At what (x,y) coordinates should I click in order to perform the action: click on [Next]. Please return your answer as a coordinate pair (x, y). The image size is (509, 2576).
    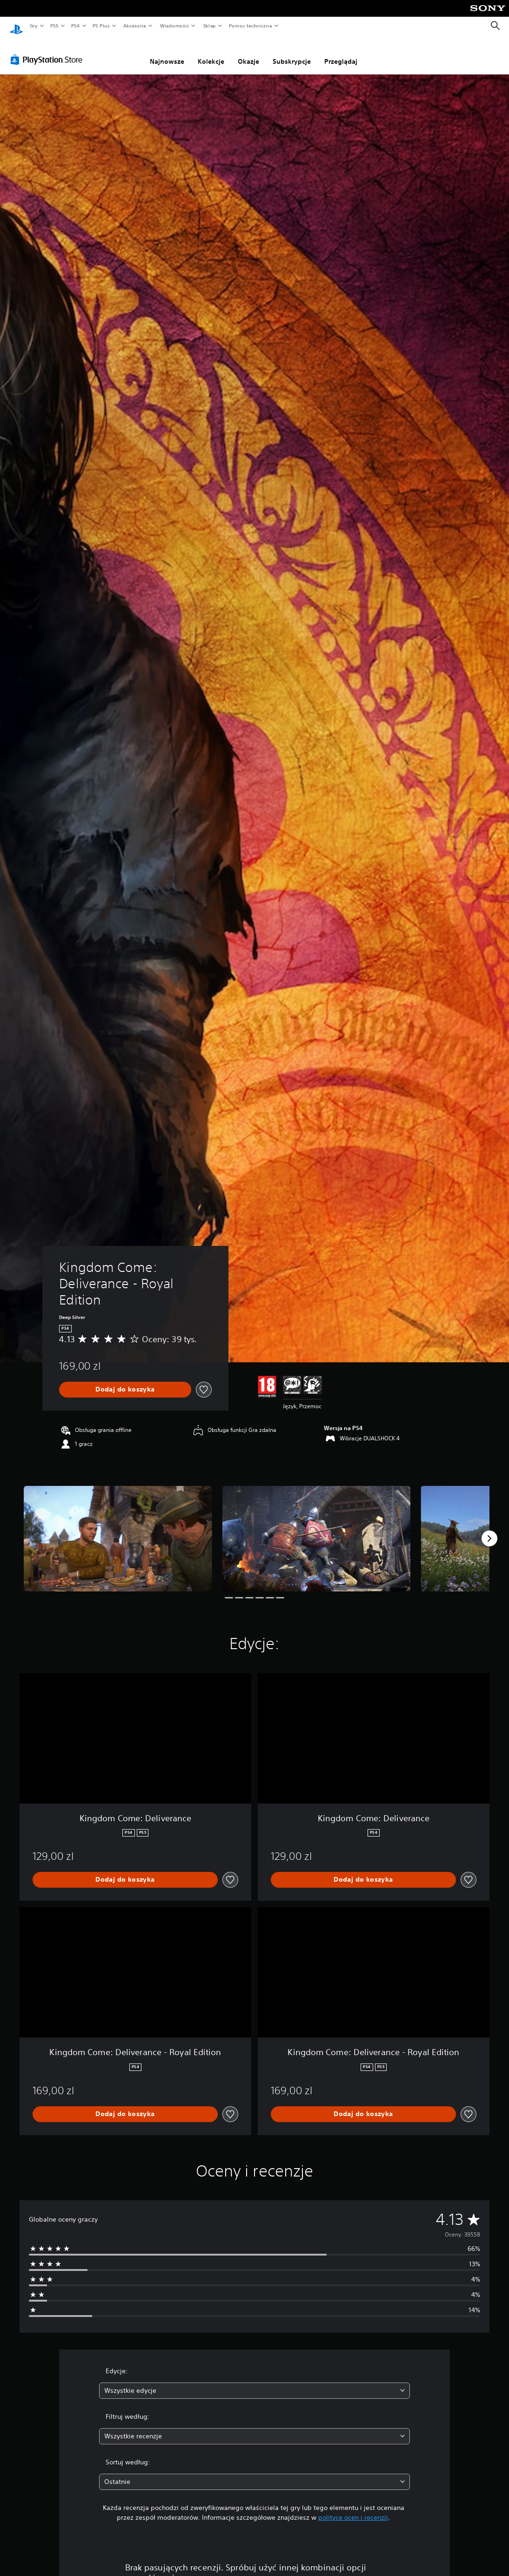
    Looking at the image, I should click on (489, 1530).